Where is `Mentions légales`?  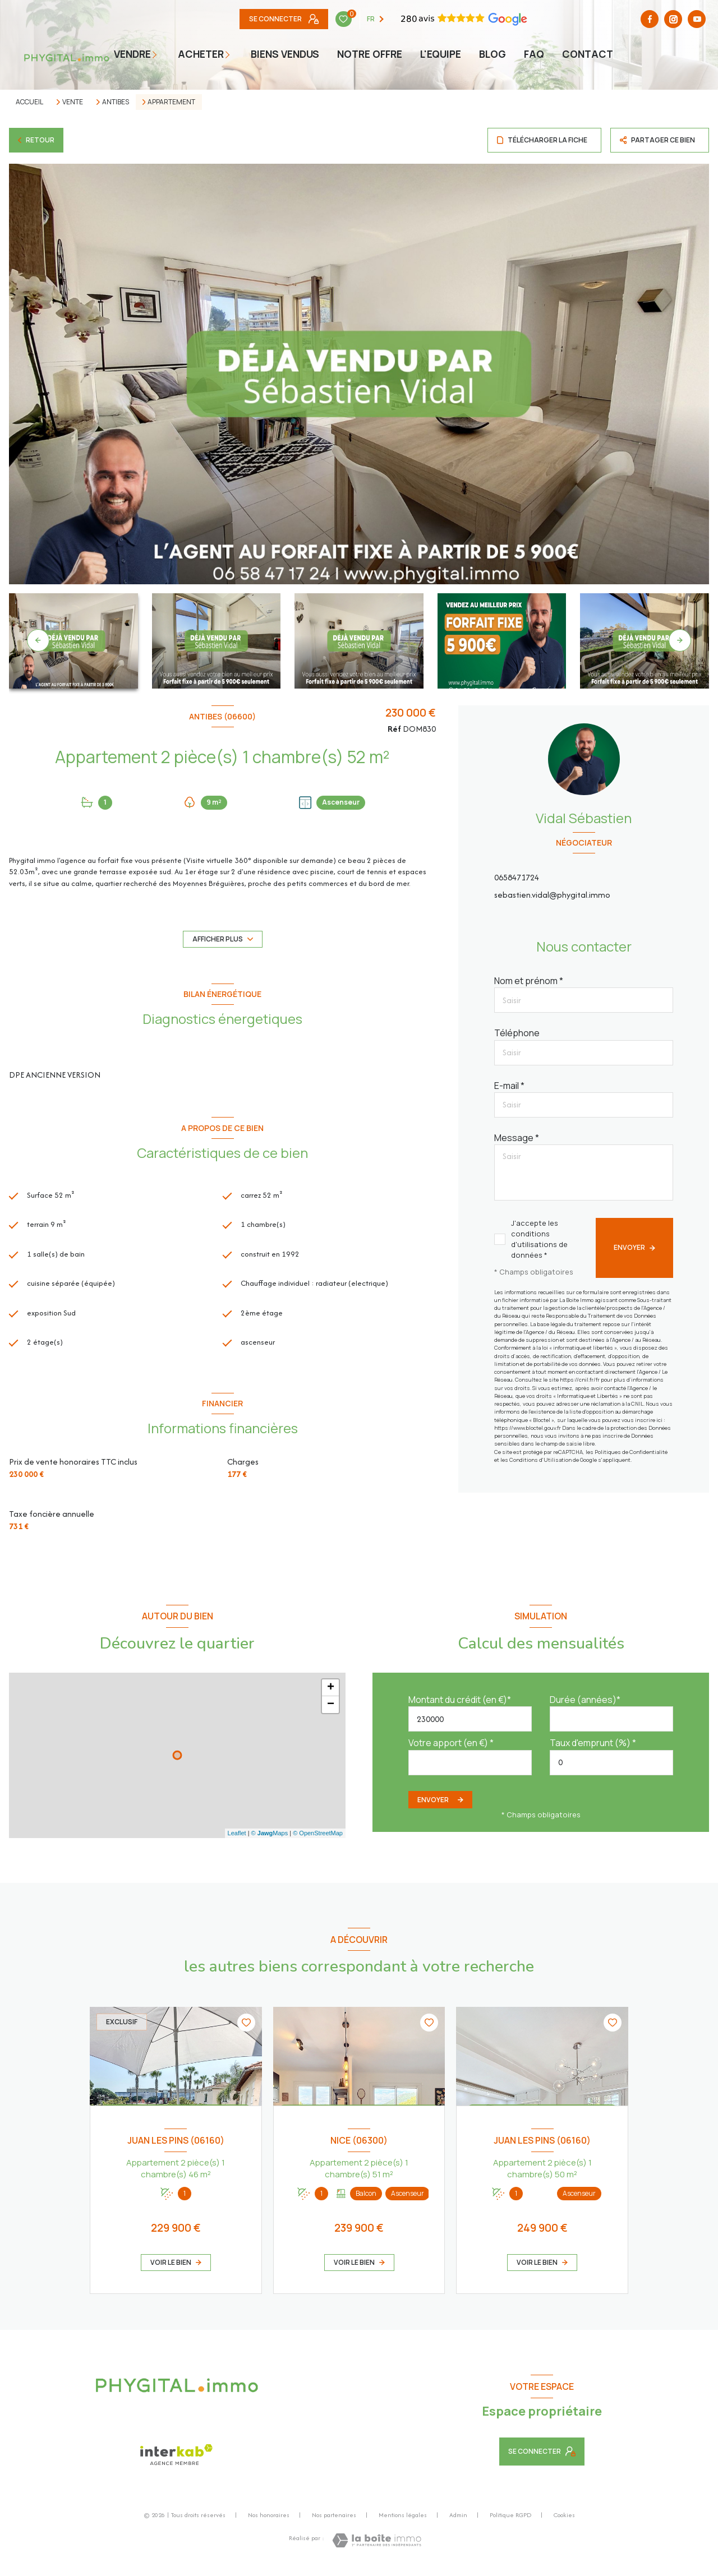 Mentions légales is located at coordinates (403, 2521).